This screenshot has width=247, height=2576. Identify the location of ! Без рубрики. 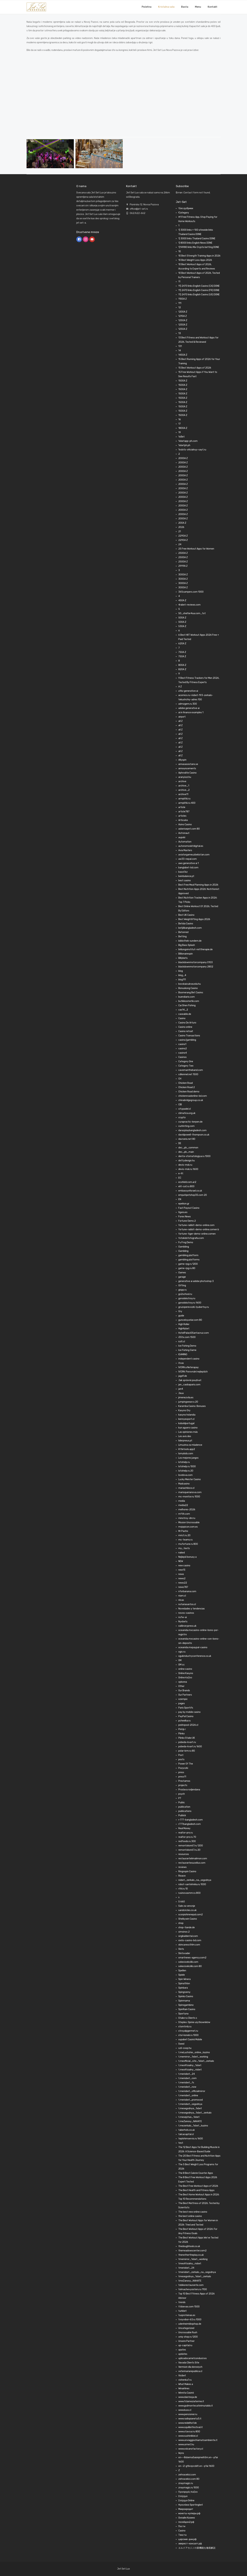
(185, 208).